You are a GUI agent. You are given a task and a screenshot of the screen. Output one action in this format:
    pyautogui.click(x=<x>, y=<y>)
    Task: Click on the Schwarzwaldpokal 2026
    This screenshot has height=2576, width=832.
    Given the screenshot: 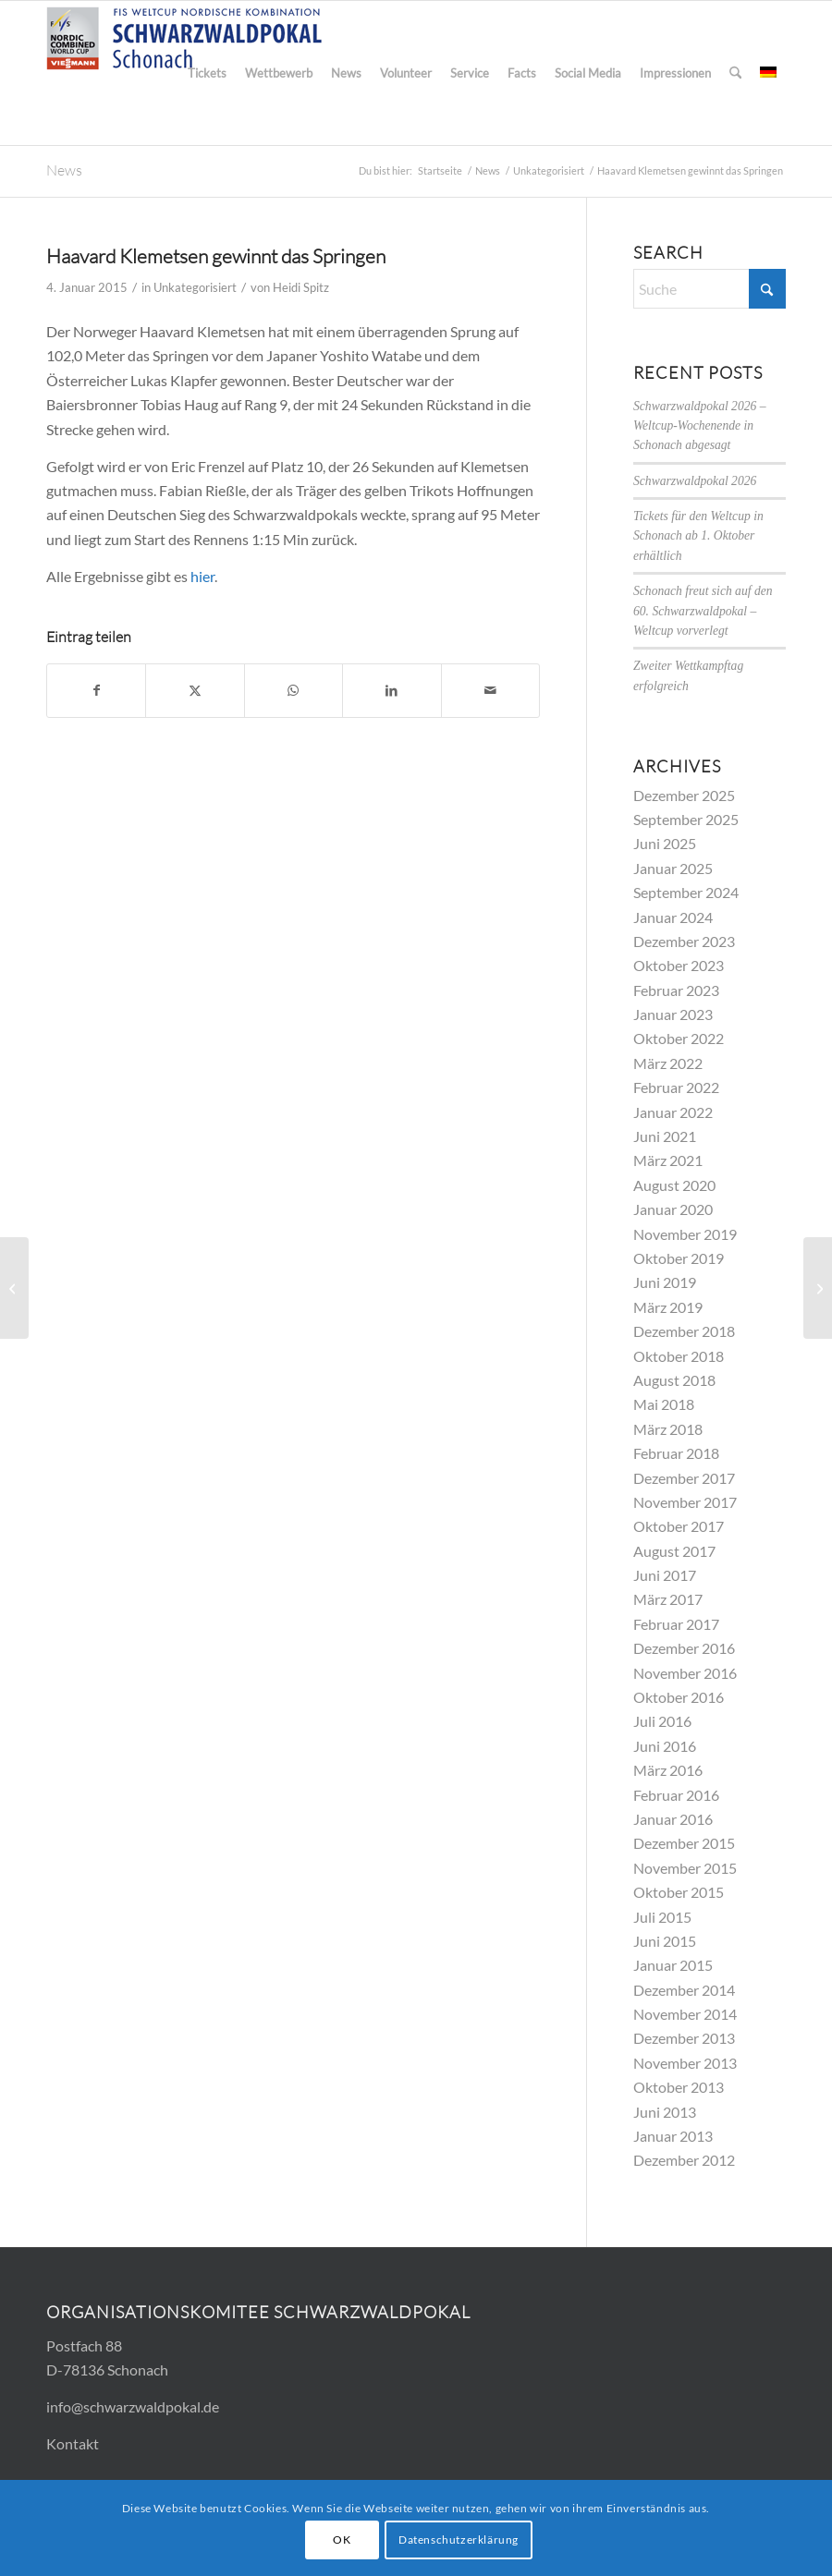 What is the action you would take?
    pyautogui.click(x=694, y=481)
    